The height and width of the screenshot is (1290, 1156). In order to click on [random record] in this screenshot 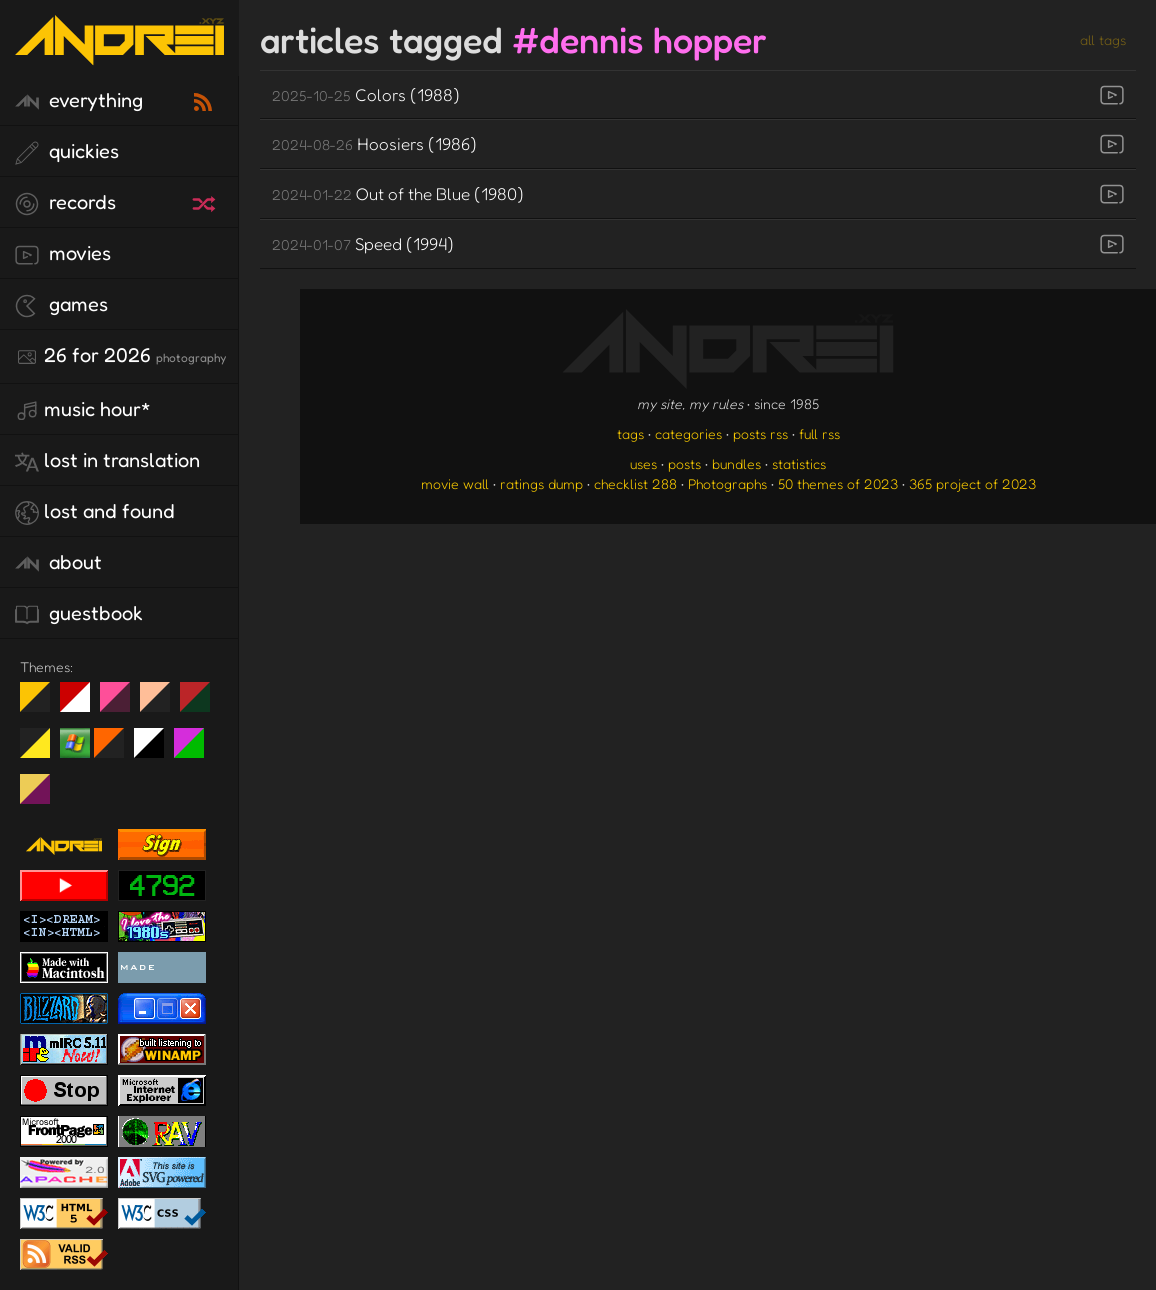, I will do `click(206, 201)`.